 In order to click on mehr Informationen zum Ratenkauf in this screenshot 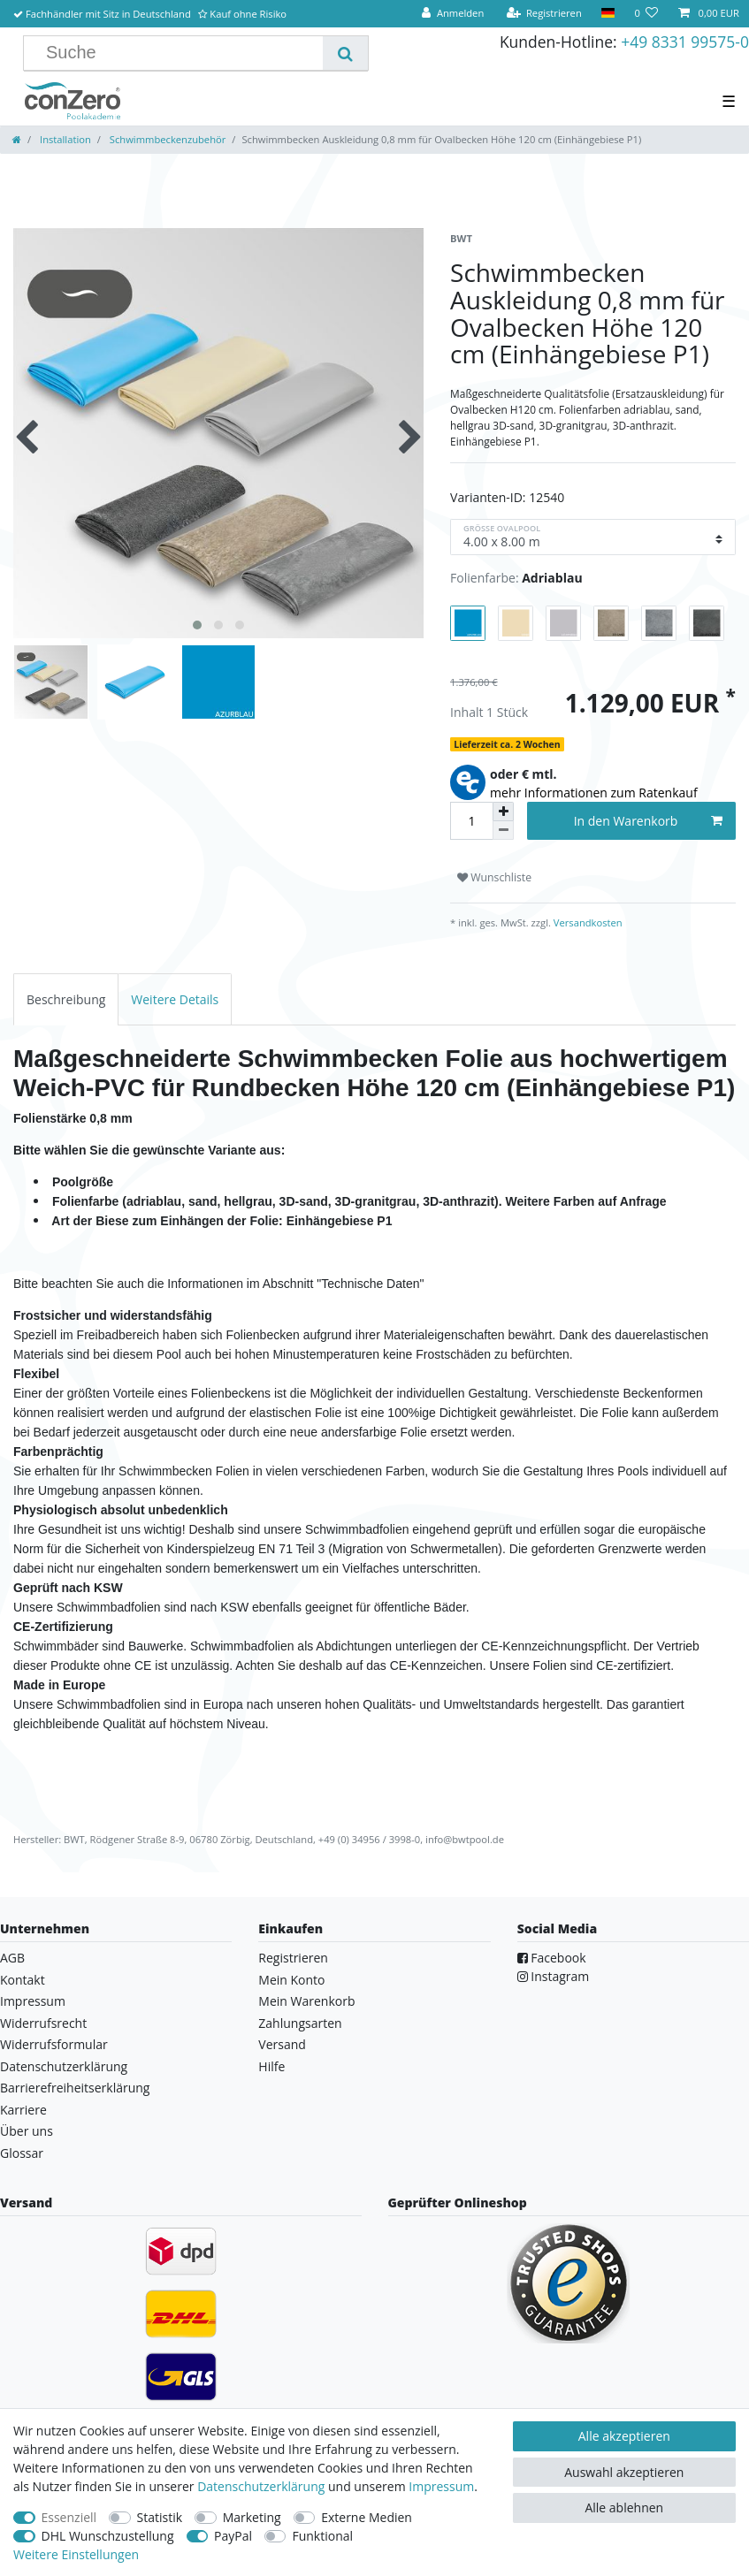, I will do `click(594, 792)`.